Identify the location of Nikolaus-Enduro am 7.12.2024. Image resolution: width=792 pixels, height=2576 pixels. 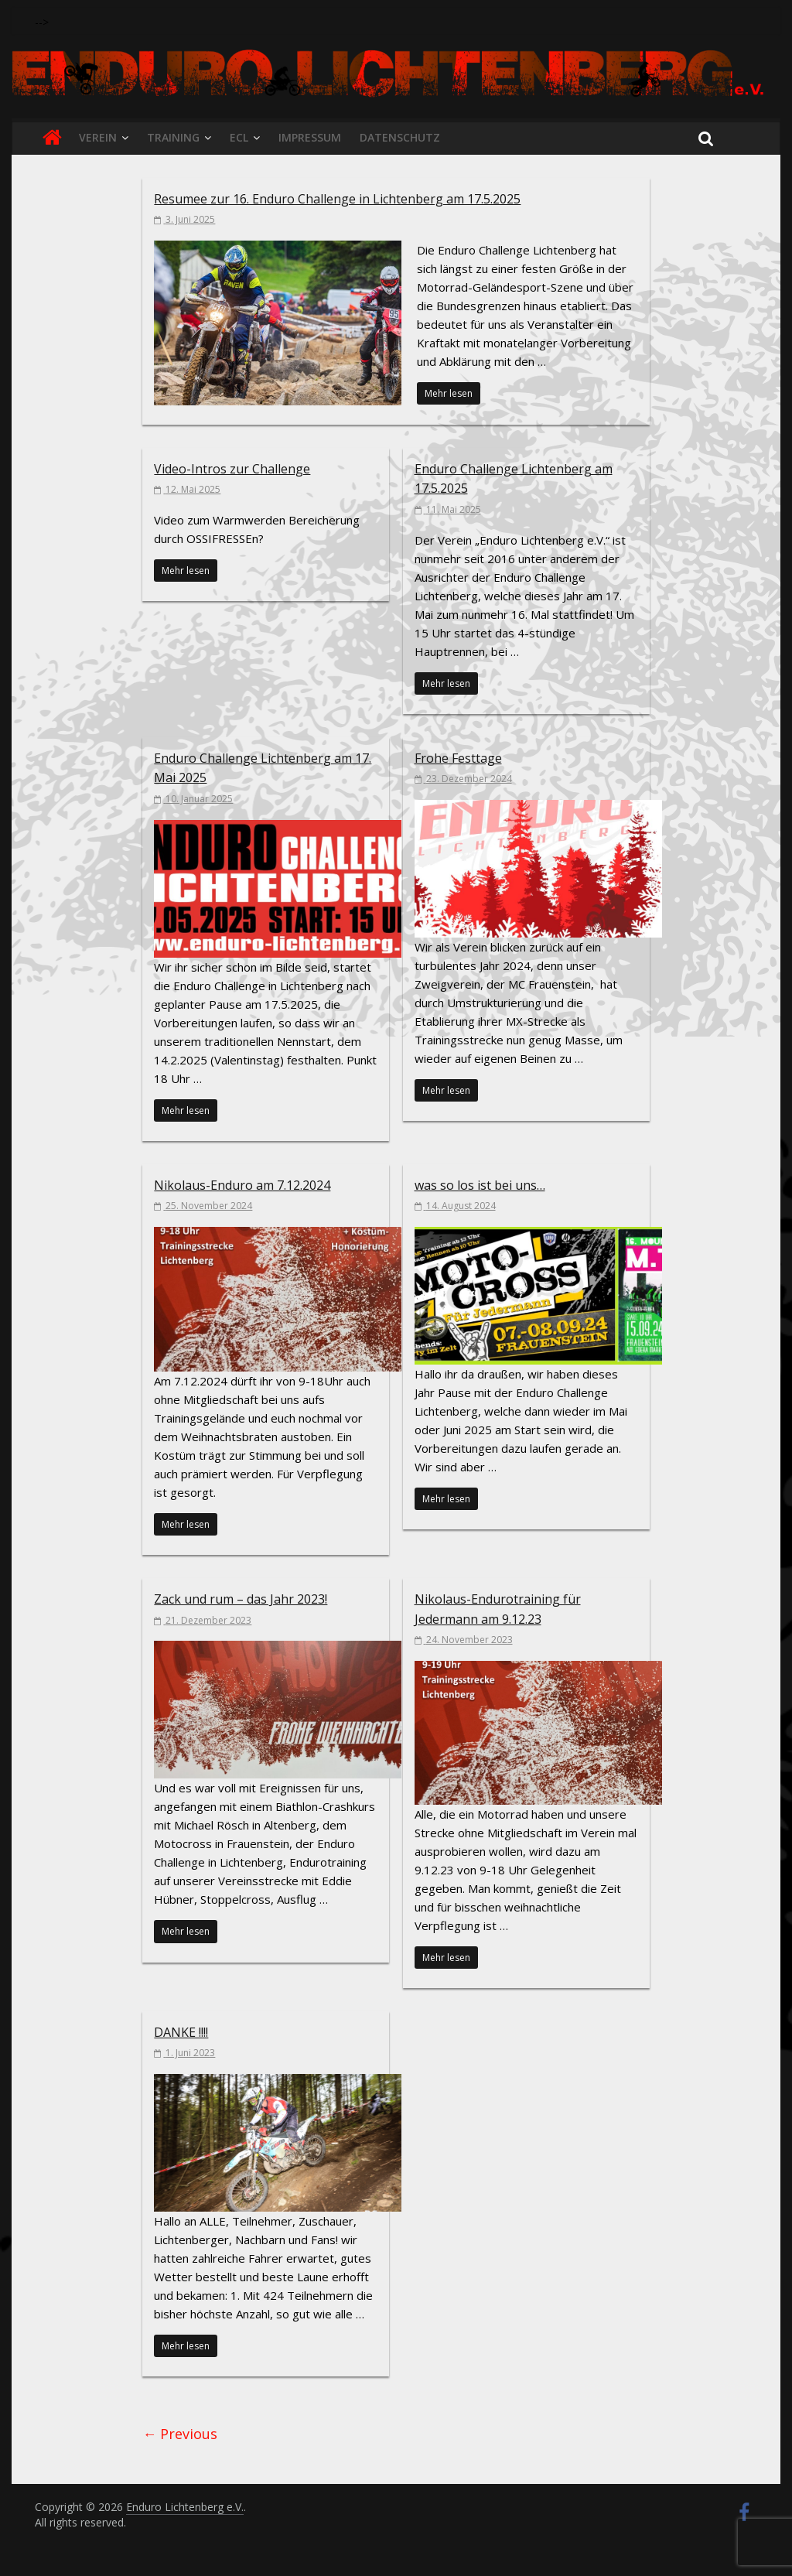
(242, 1185).